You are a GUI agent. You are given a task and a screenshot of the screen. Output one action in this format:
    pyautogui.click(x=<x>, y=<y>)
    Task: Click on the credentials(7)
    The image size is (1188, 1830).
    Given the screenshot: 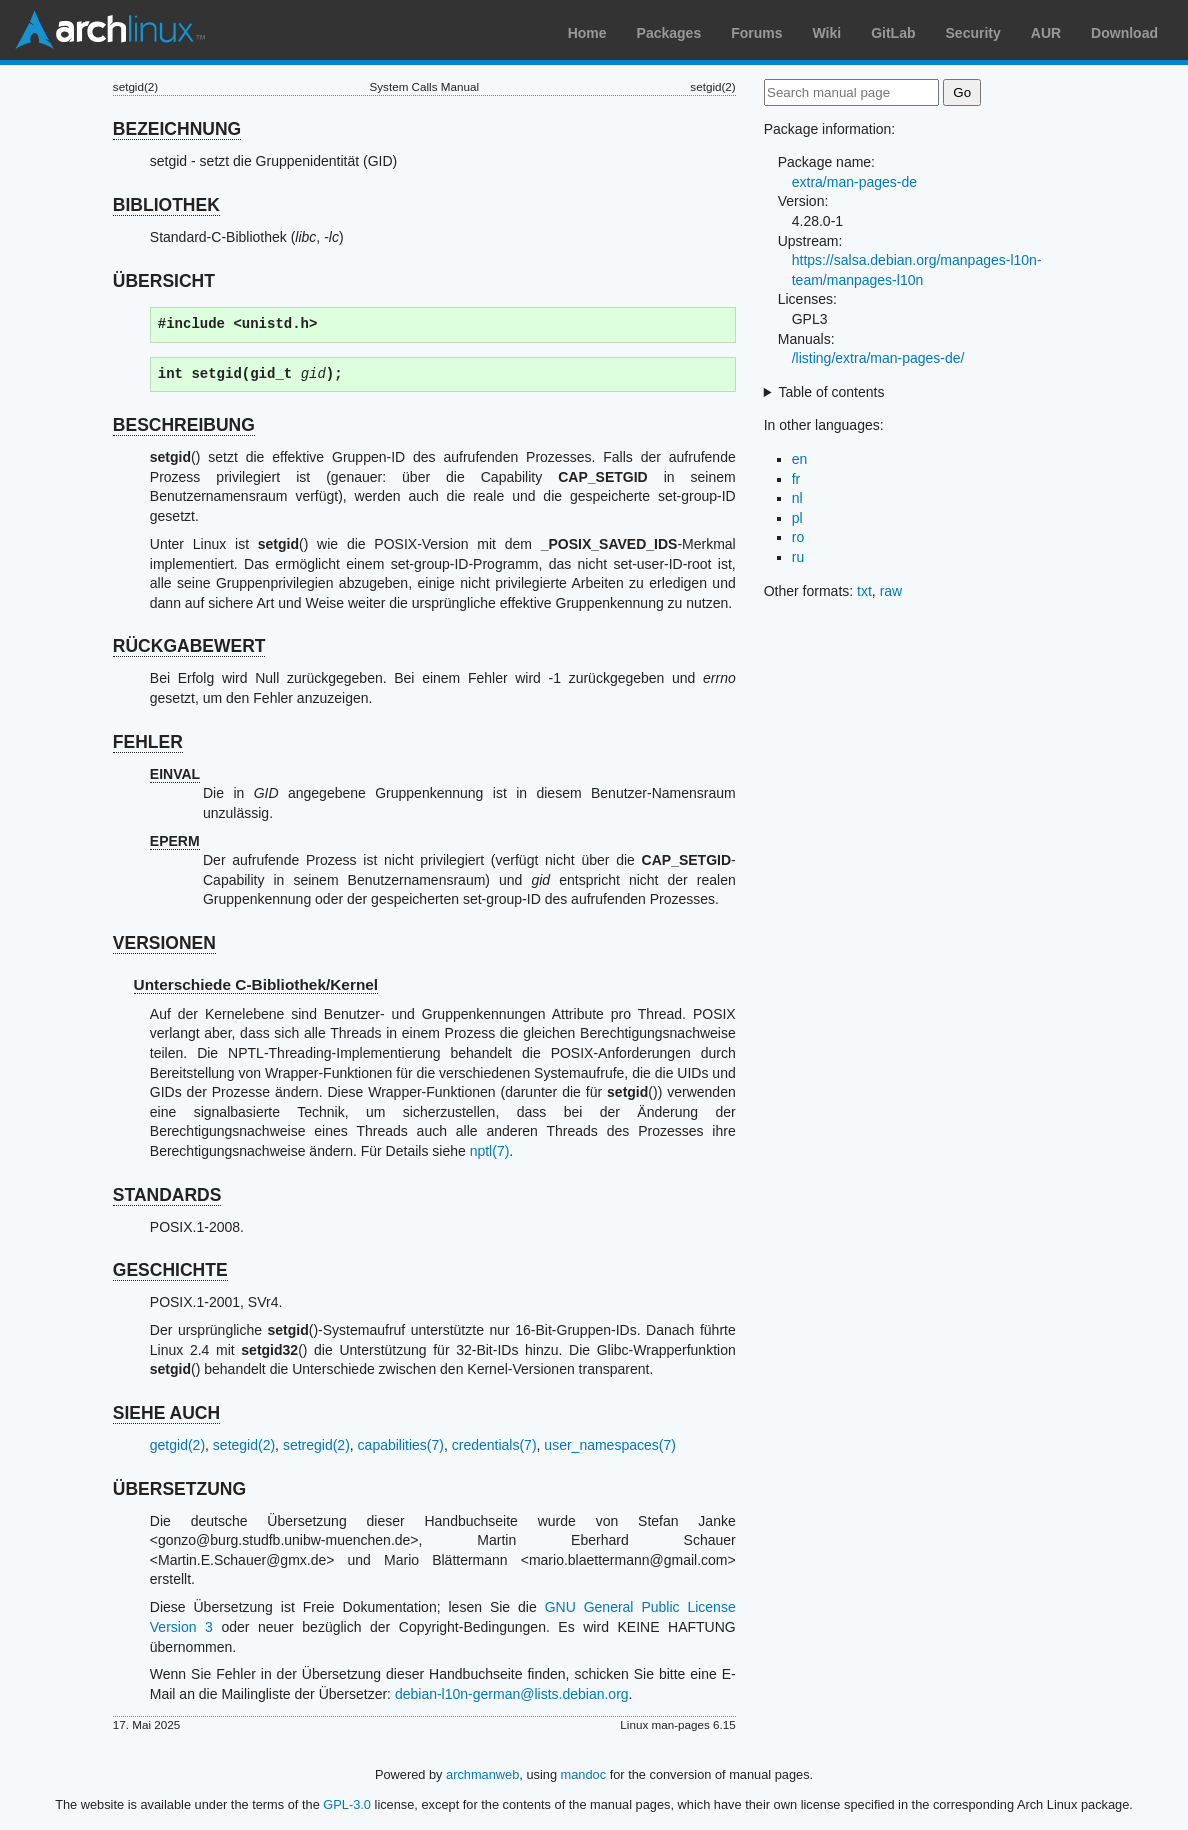 What is the action you would take?
    pyautogui.click(x=494, y=1445)
    